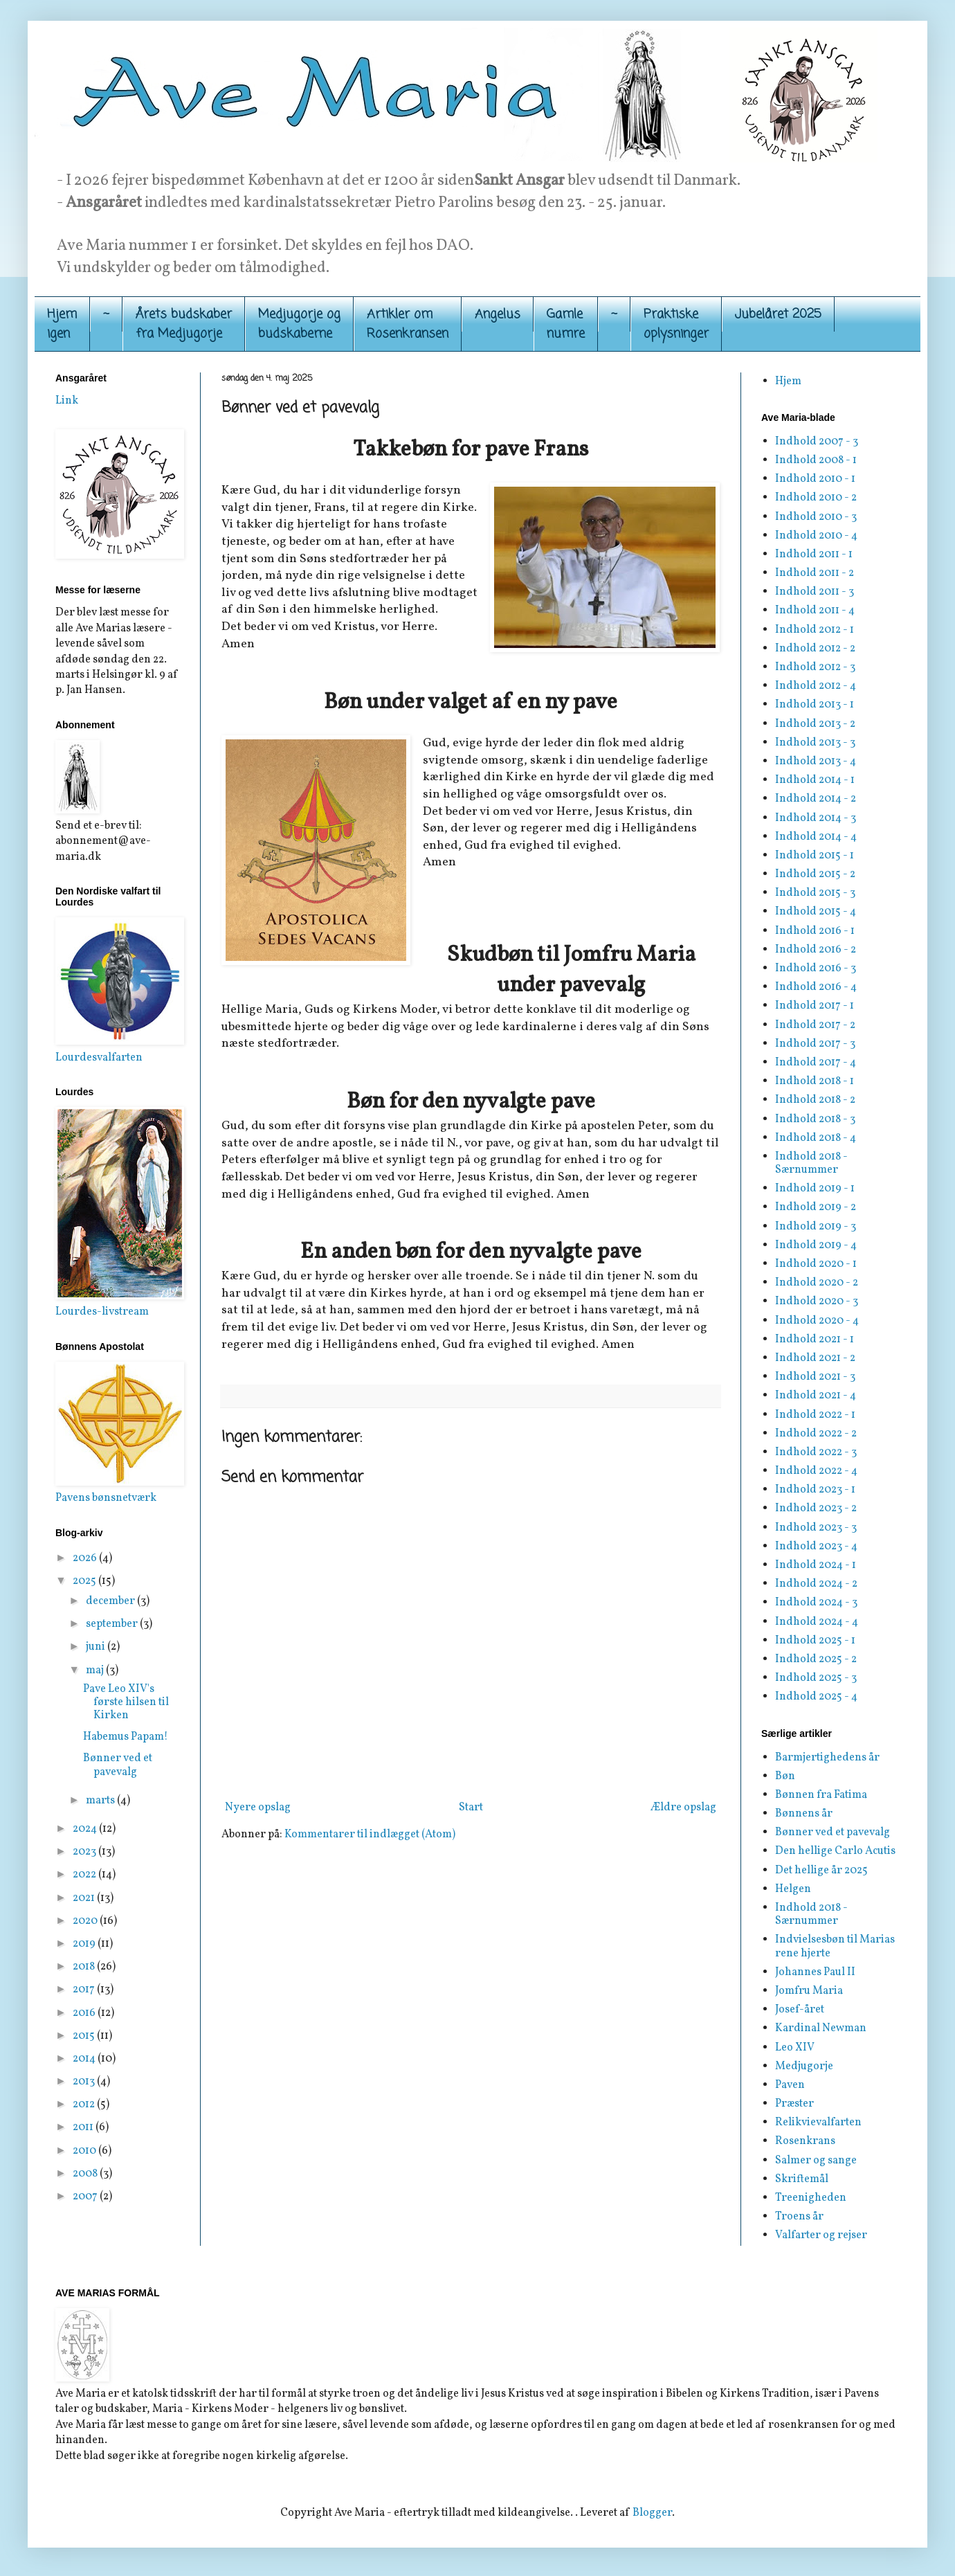 The width and height of the screenshot is (955, 2576). What do you see at coordinates (804, 2066) in the screenshot?
I see `Medjugorje` at bounding box center [804, 2066].